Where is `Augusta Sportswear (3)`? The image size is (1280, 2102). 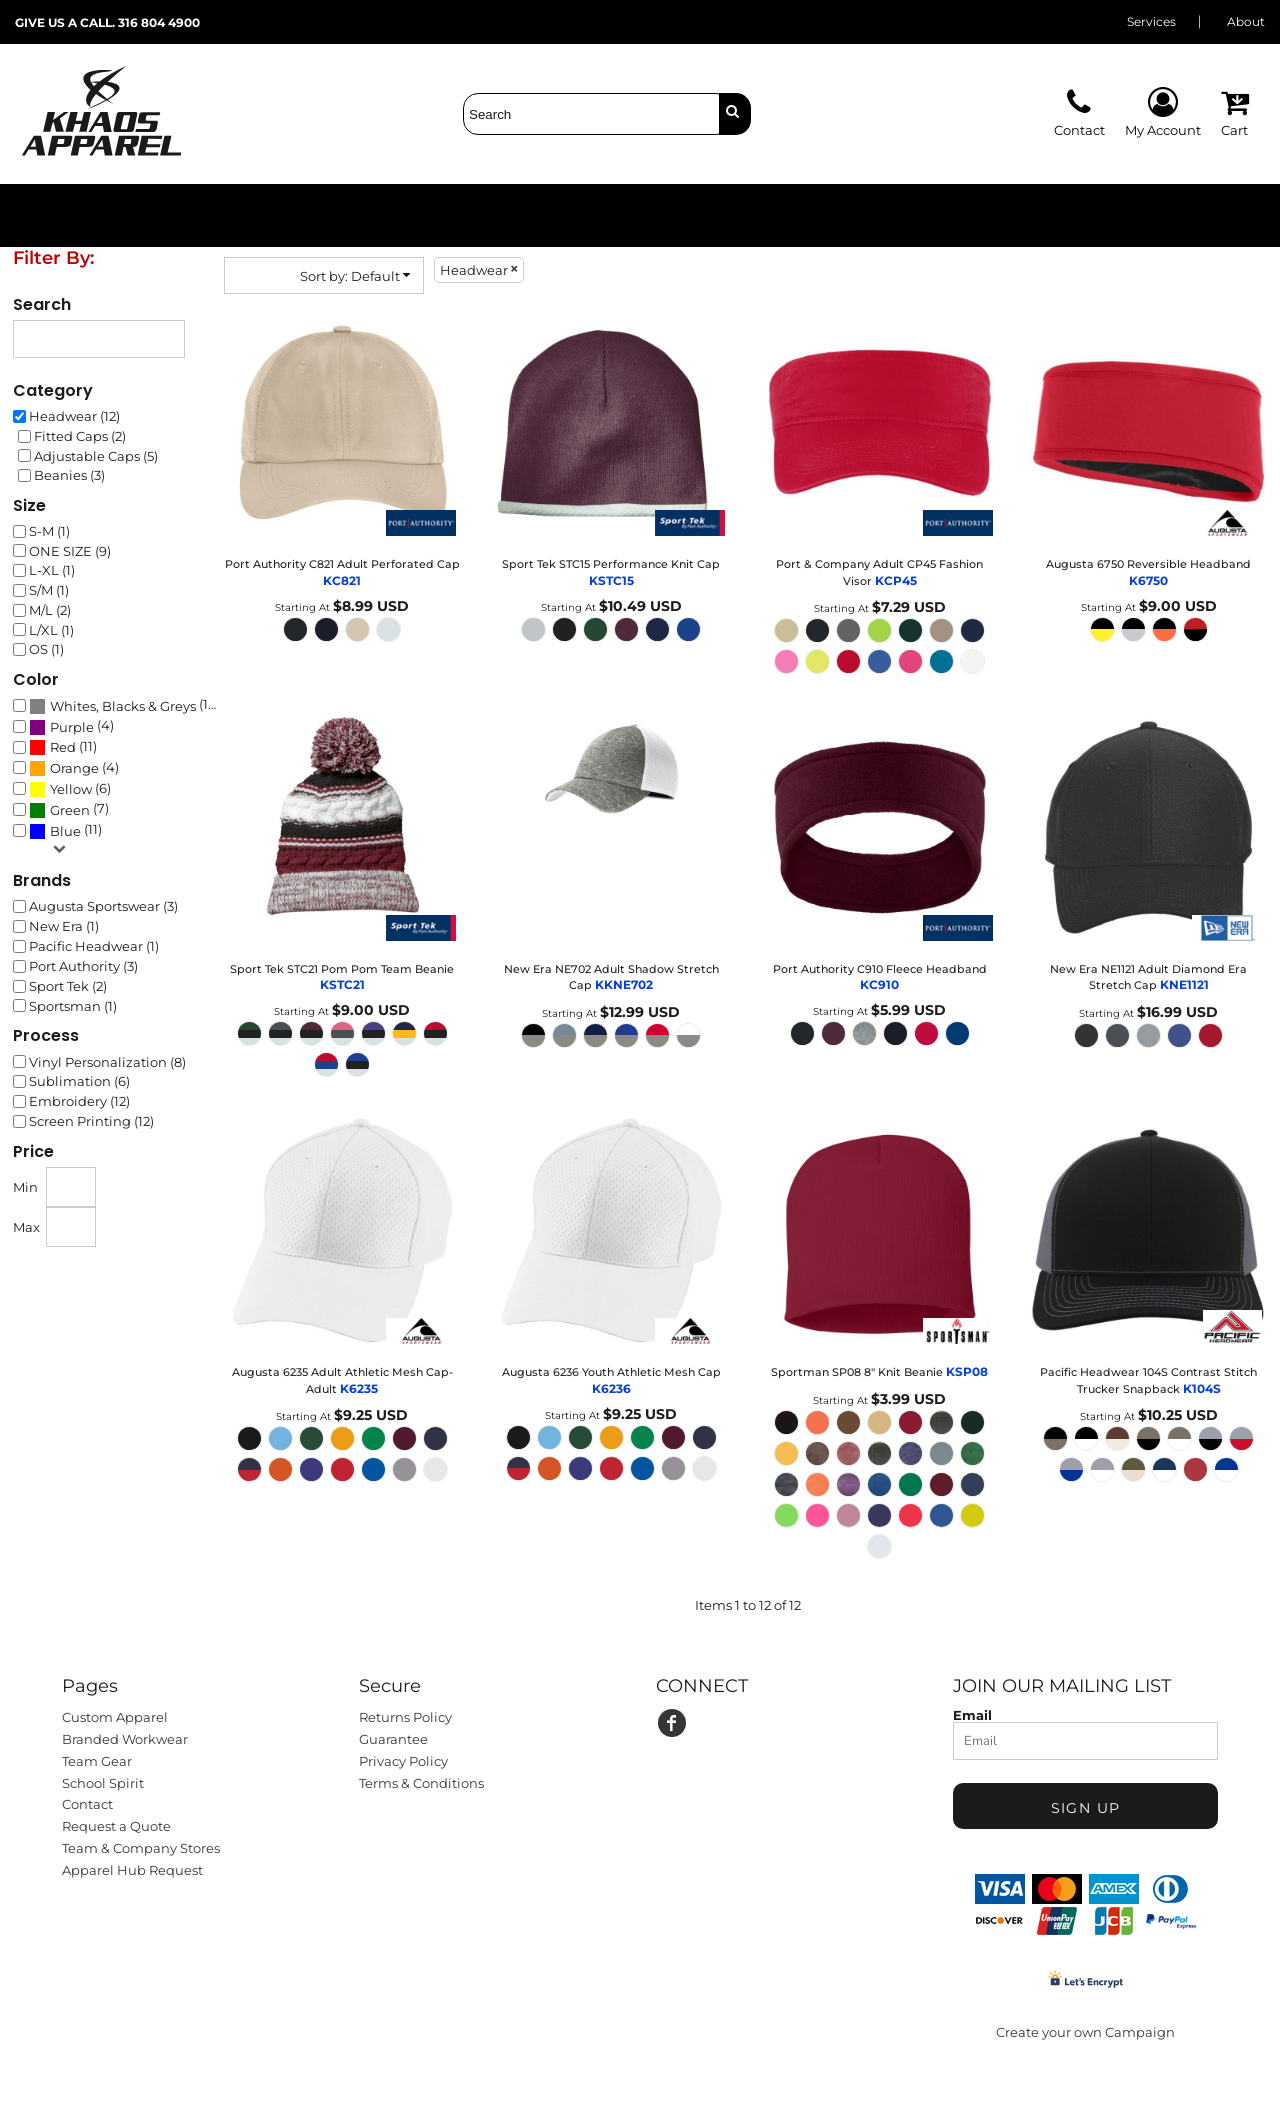
Augusta Sportswear (3) is located at coordinates (103, 906).